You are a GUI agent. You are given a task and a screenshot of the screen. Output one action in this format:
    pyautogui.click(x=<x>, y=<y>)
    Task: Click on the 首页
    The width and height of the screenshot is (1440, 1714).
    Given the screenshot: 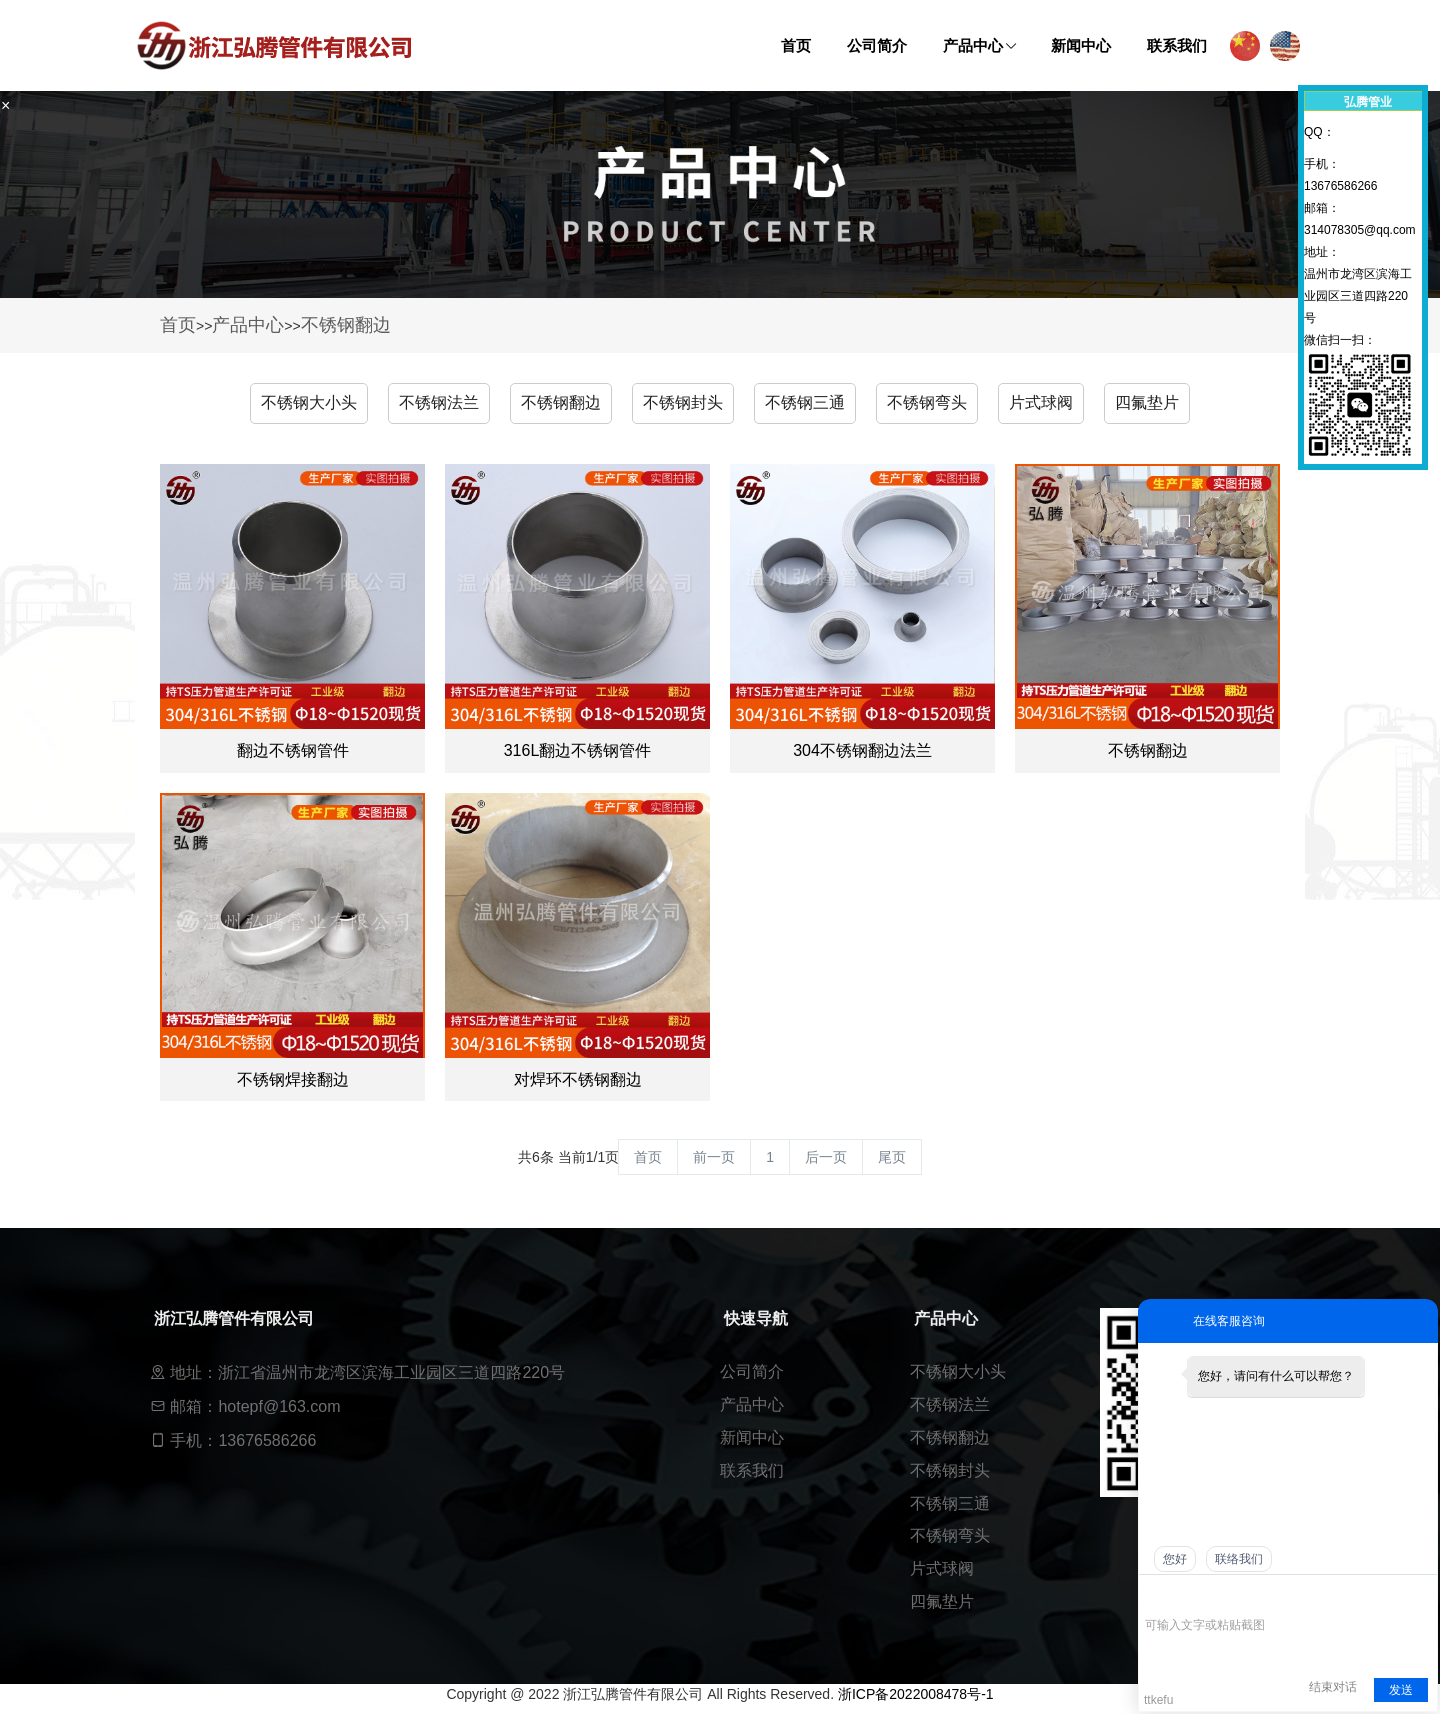 What is the action you would take?
    pyautogui.click(x=178, y=325)
    